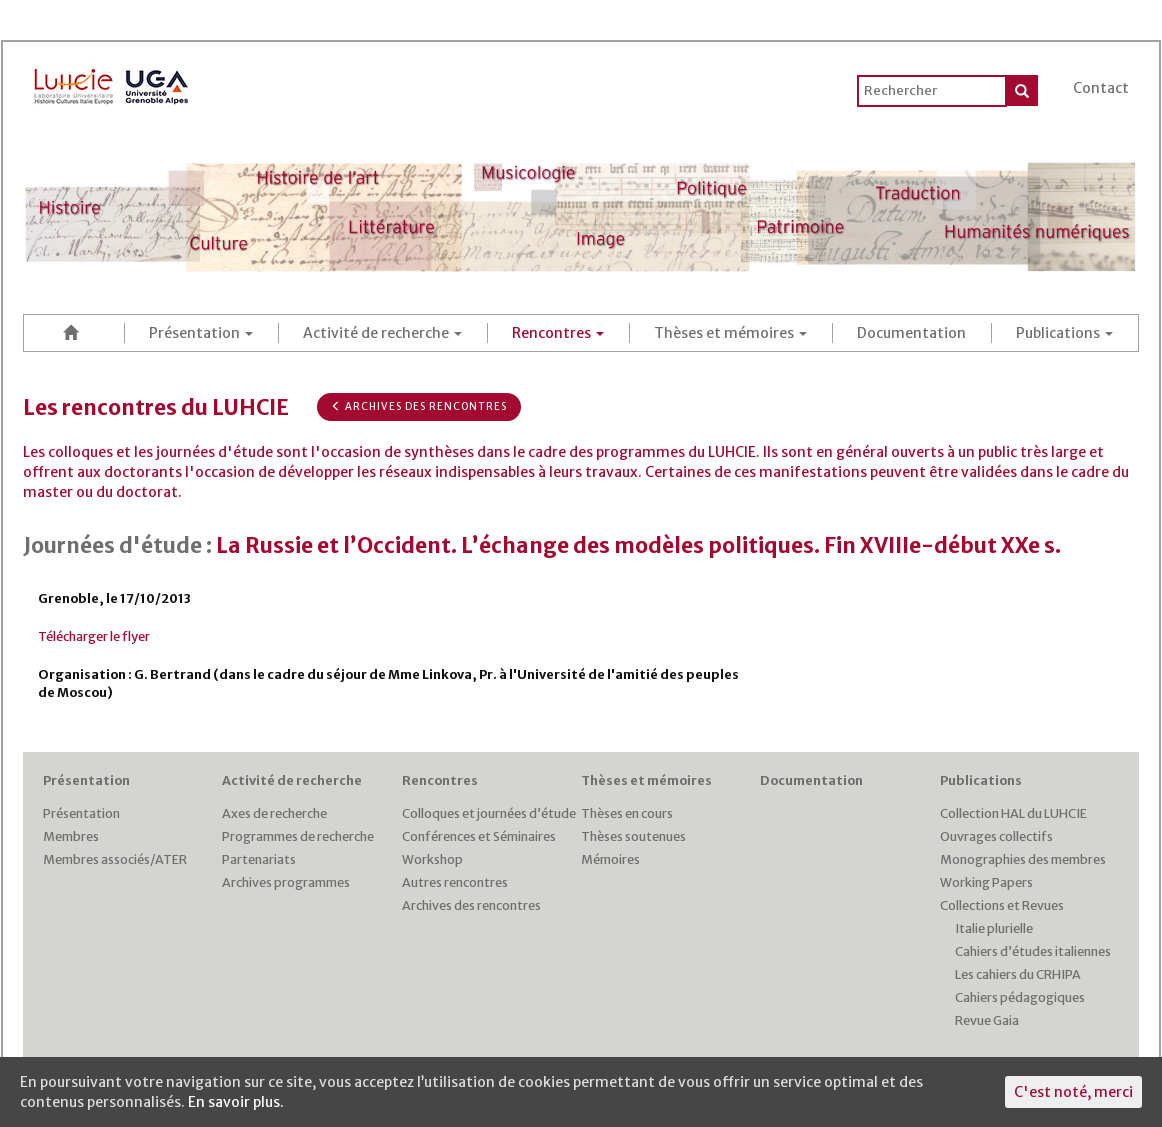 The image size is (1162, 1127). What do you see at coordinates (1101, 88) in the screenshot?
I see `Contact` at bounding box center [1101, 88].